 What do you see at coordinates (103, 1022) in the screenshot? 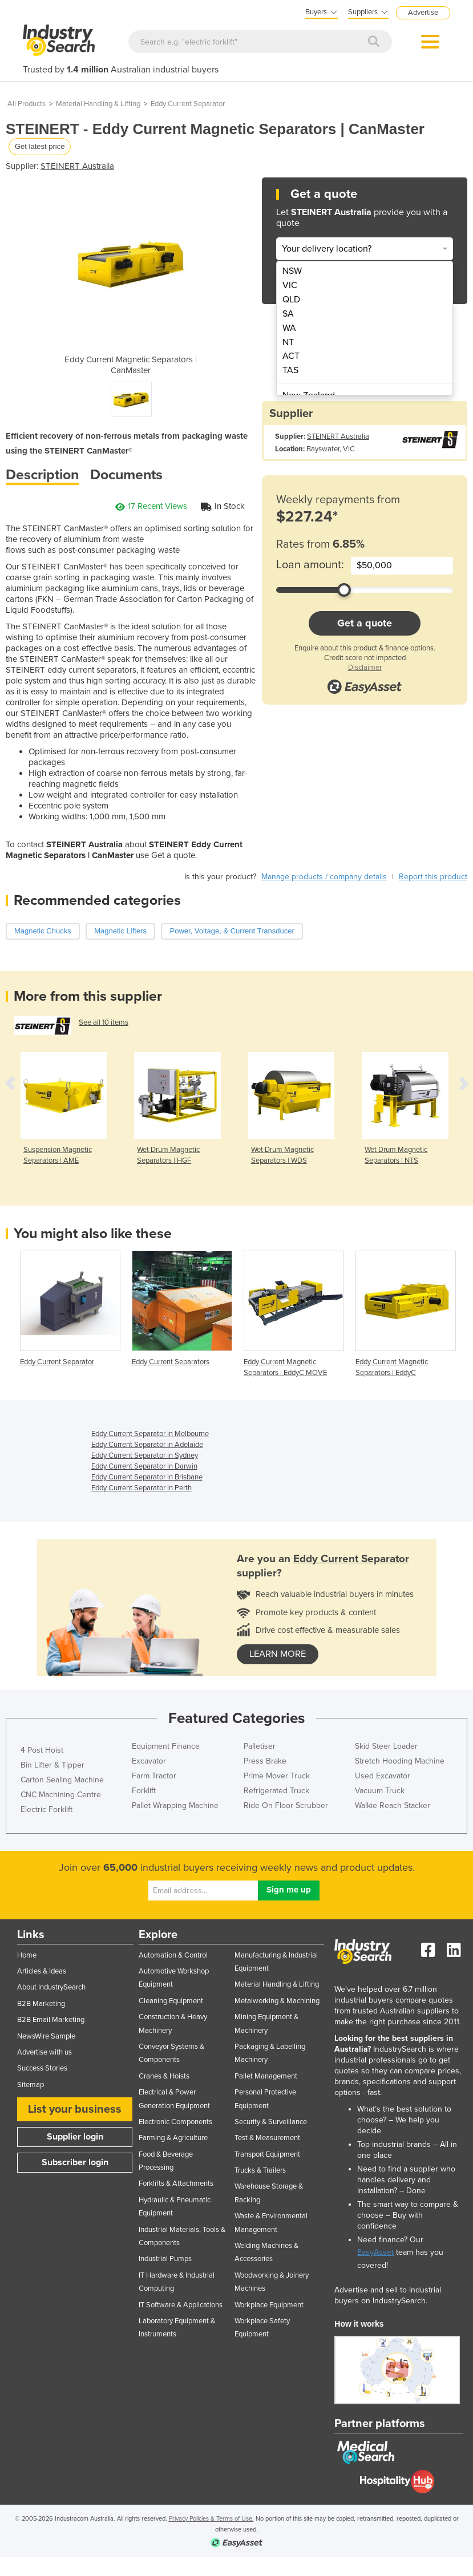
I see `See all 10 items` at bounding box center [103, 1022].